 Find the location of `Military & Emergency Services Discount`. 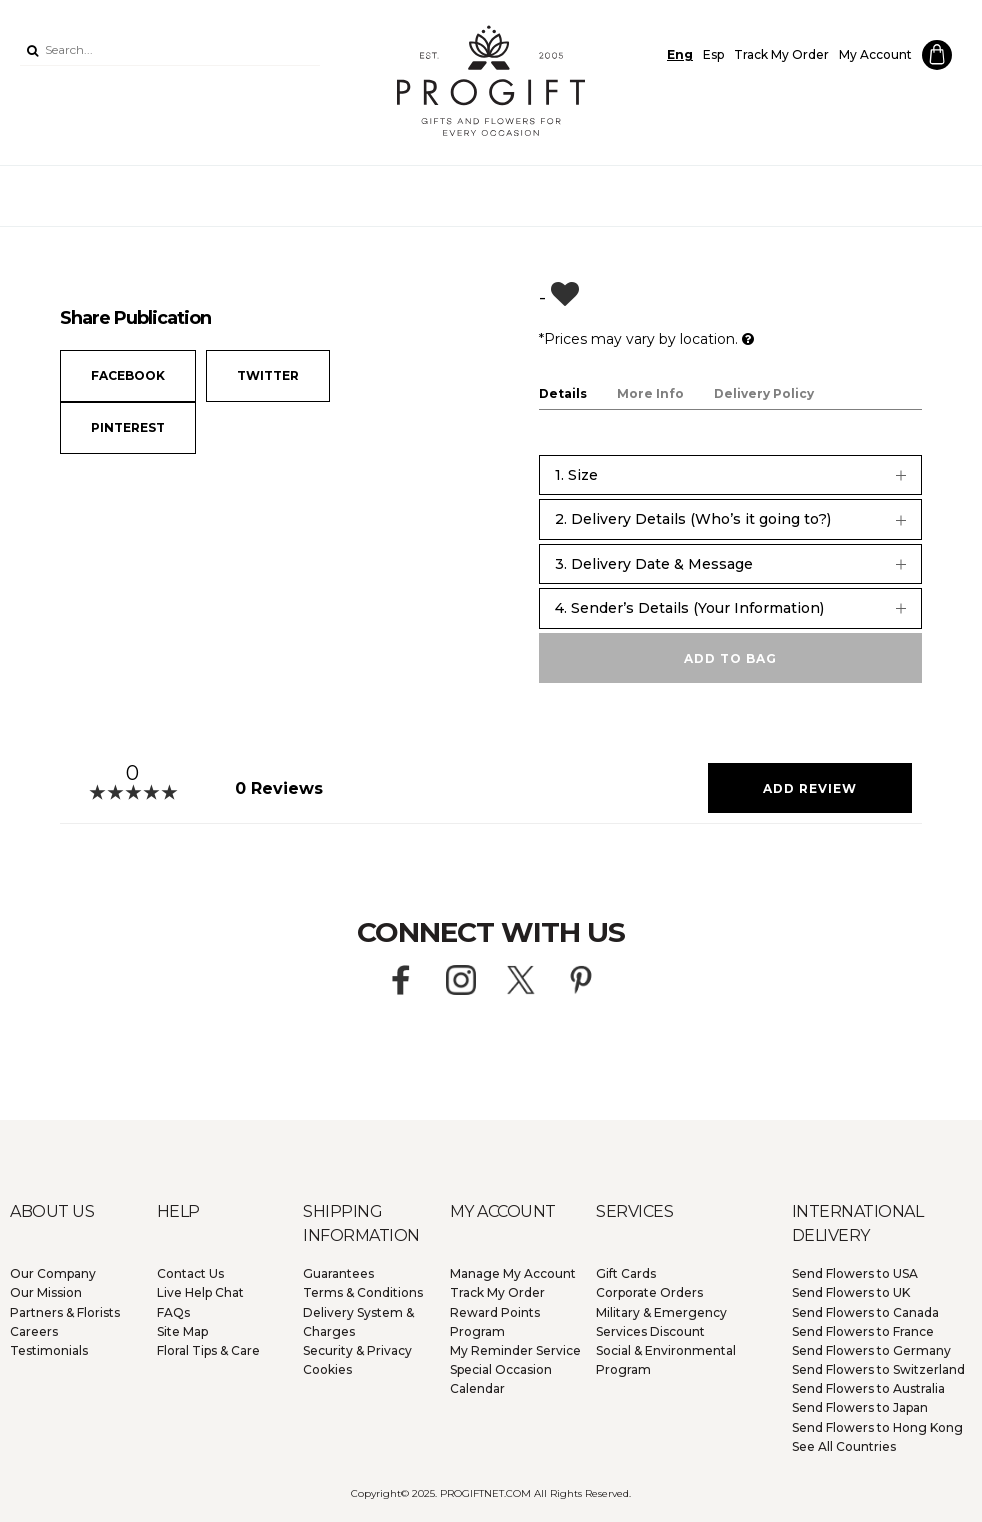

Military & Emergency Services Discount is located at coordinates (661, 1322).